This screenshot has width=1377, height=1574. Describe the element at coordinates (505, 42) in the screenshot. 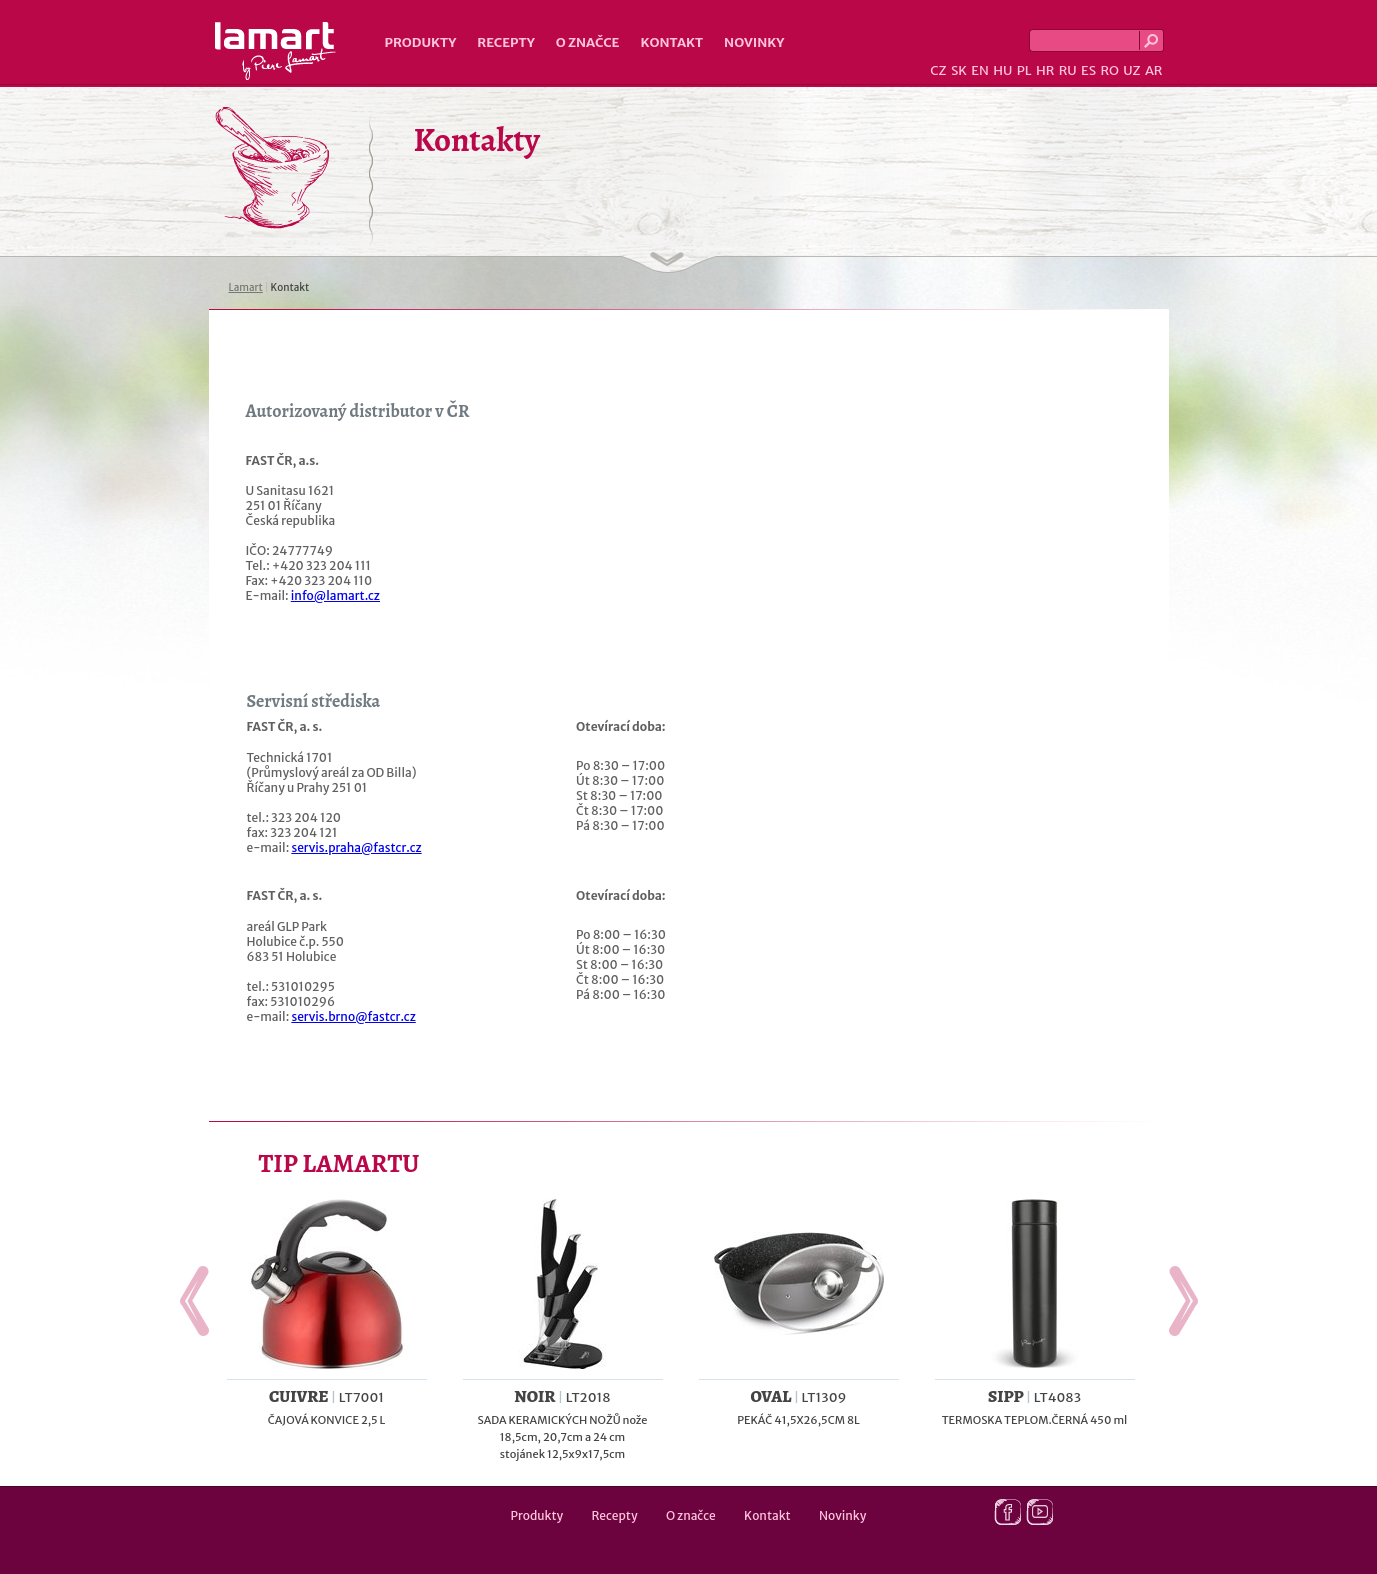

I see `Recepty` at that location.